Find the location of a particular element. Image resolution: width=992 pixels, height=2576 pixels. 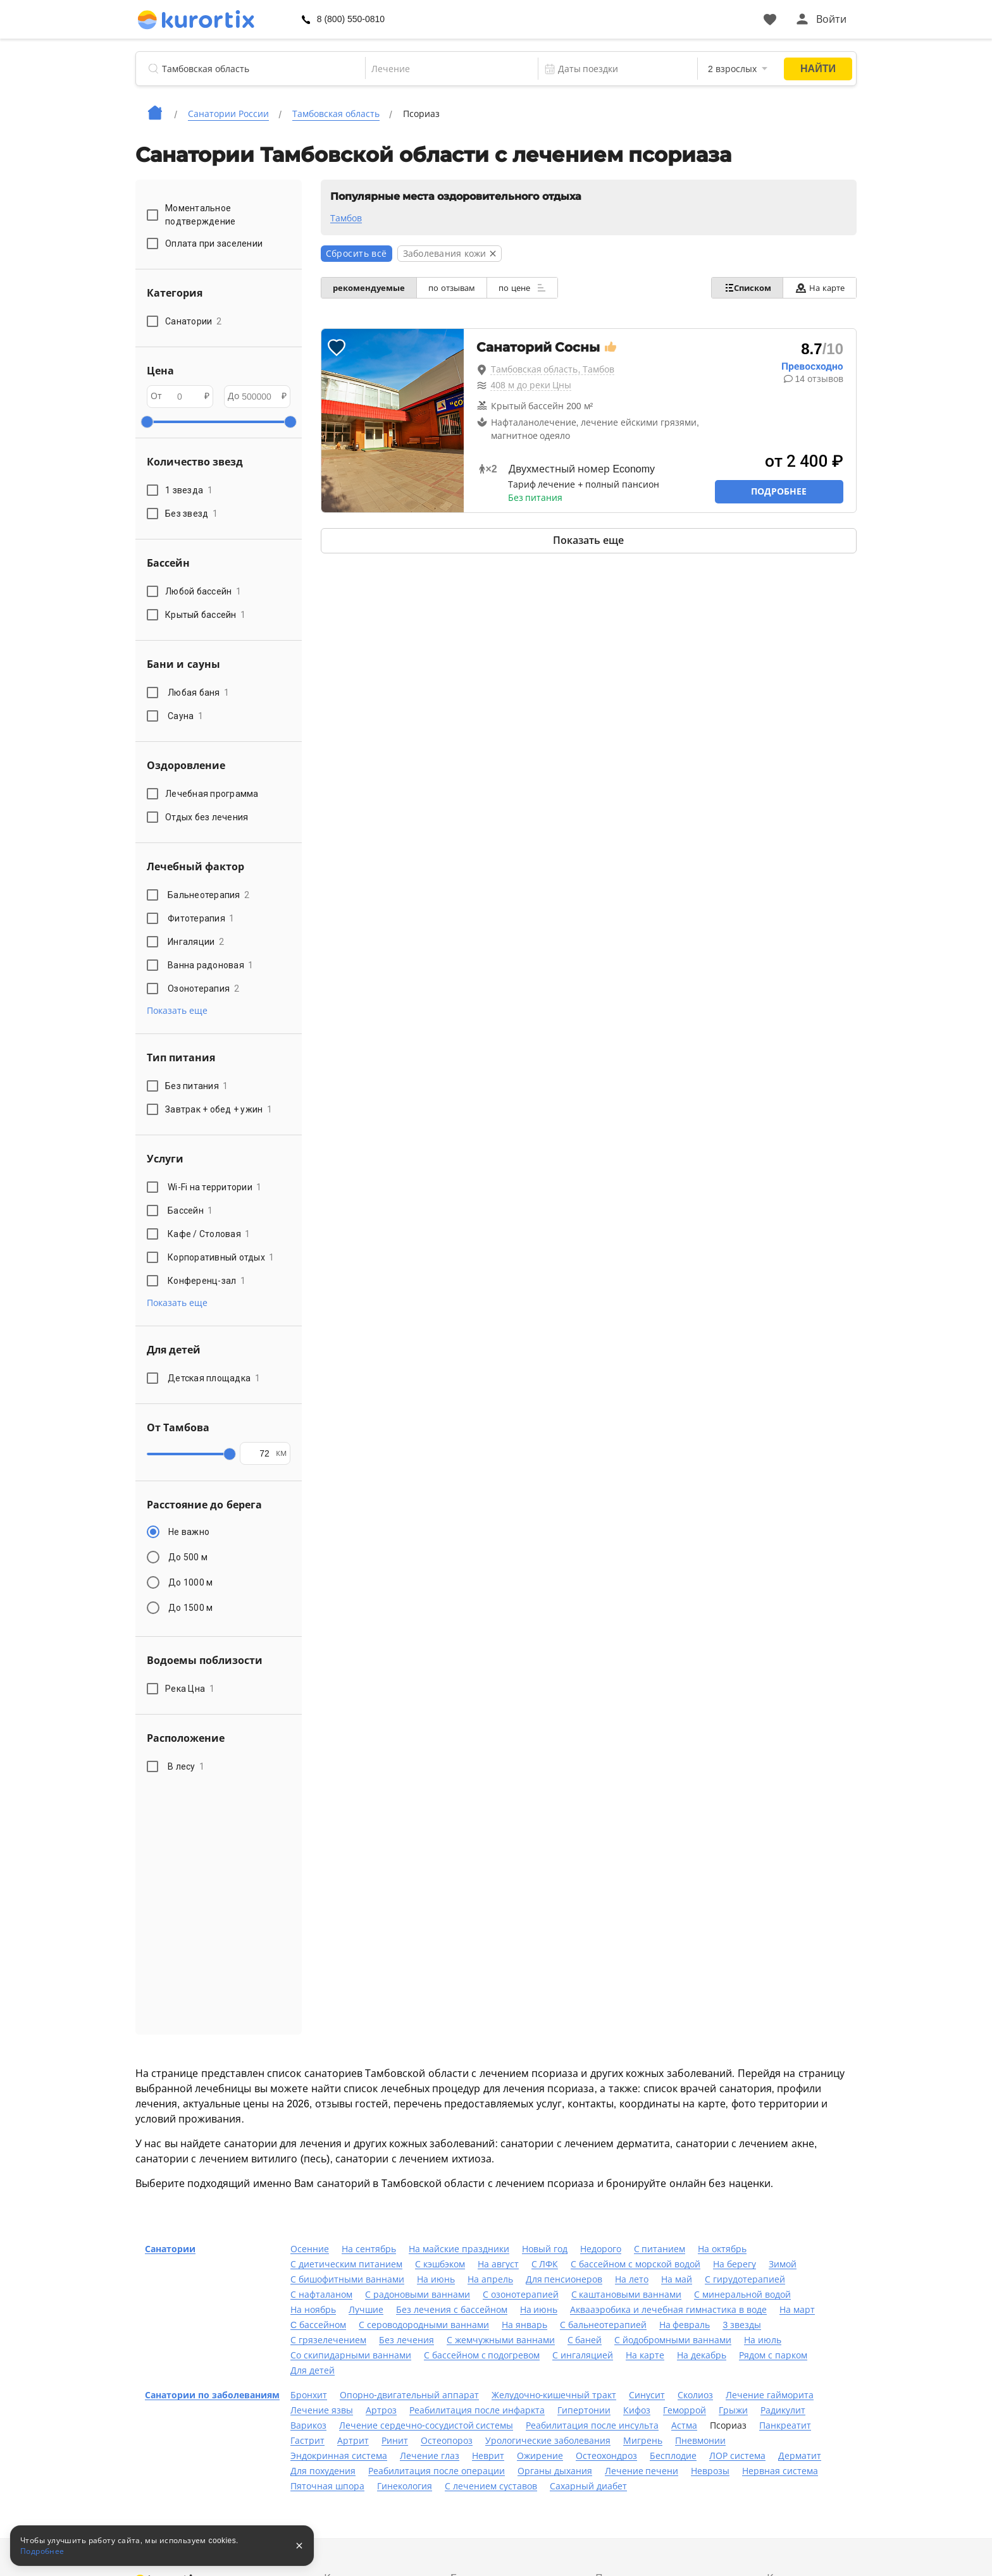

На июнь is located at coordinates (436, 2279).